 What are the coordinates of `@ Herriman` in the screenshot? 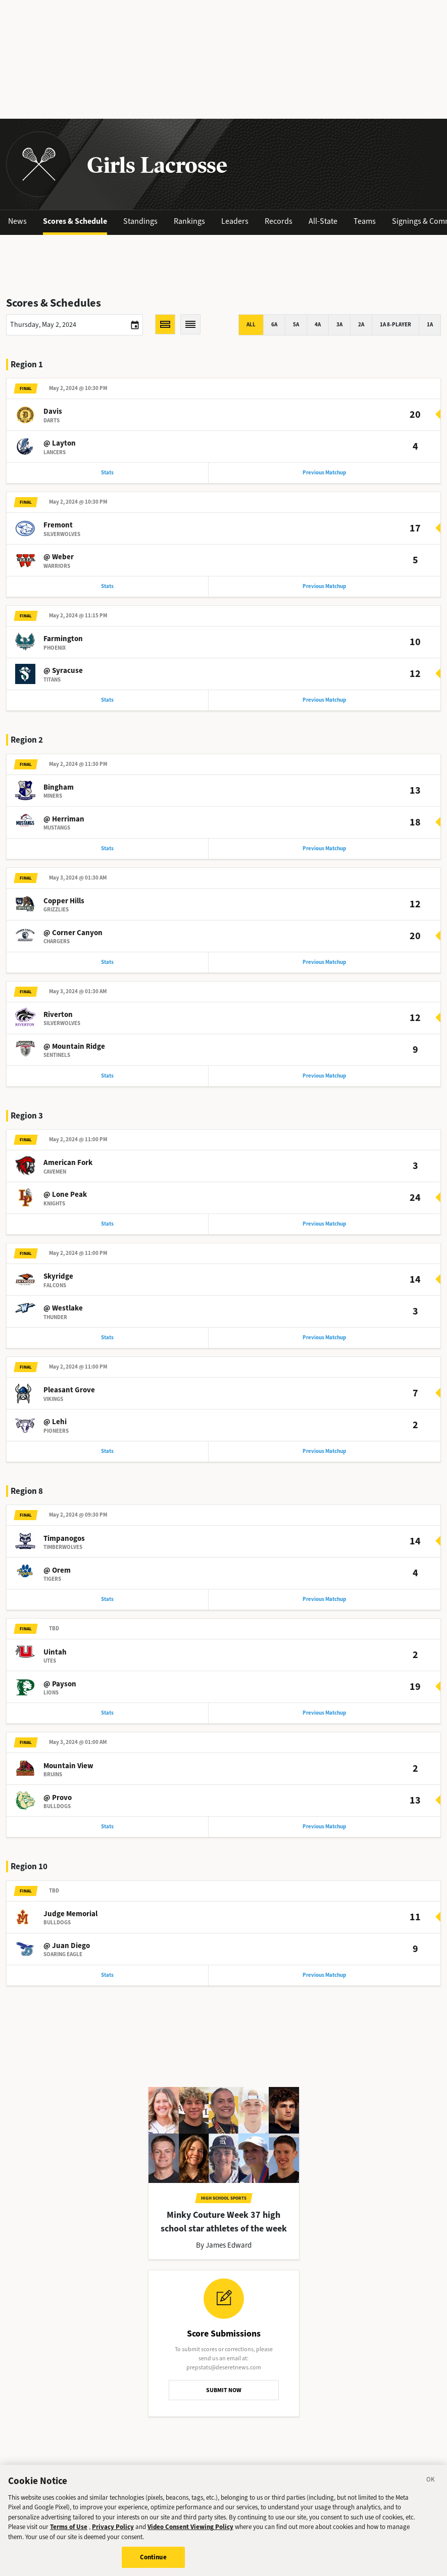 It's located at (63, 819).